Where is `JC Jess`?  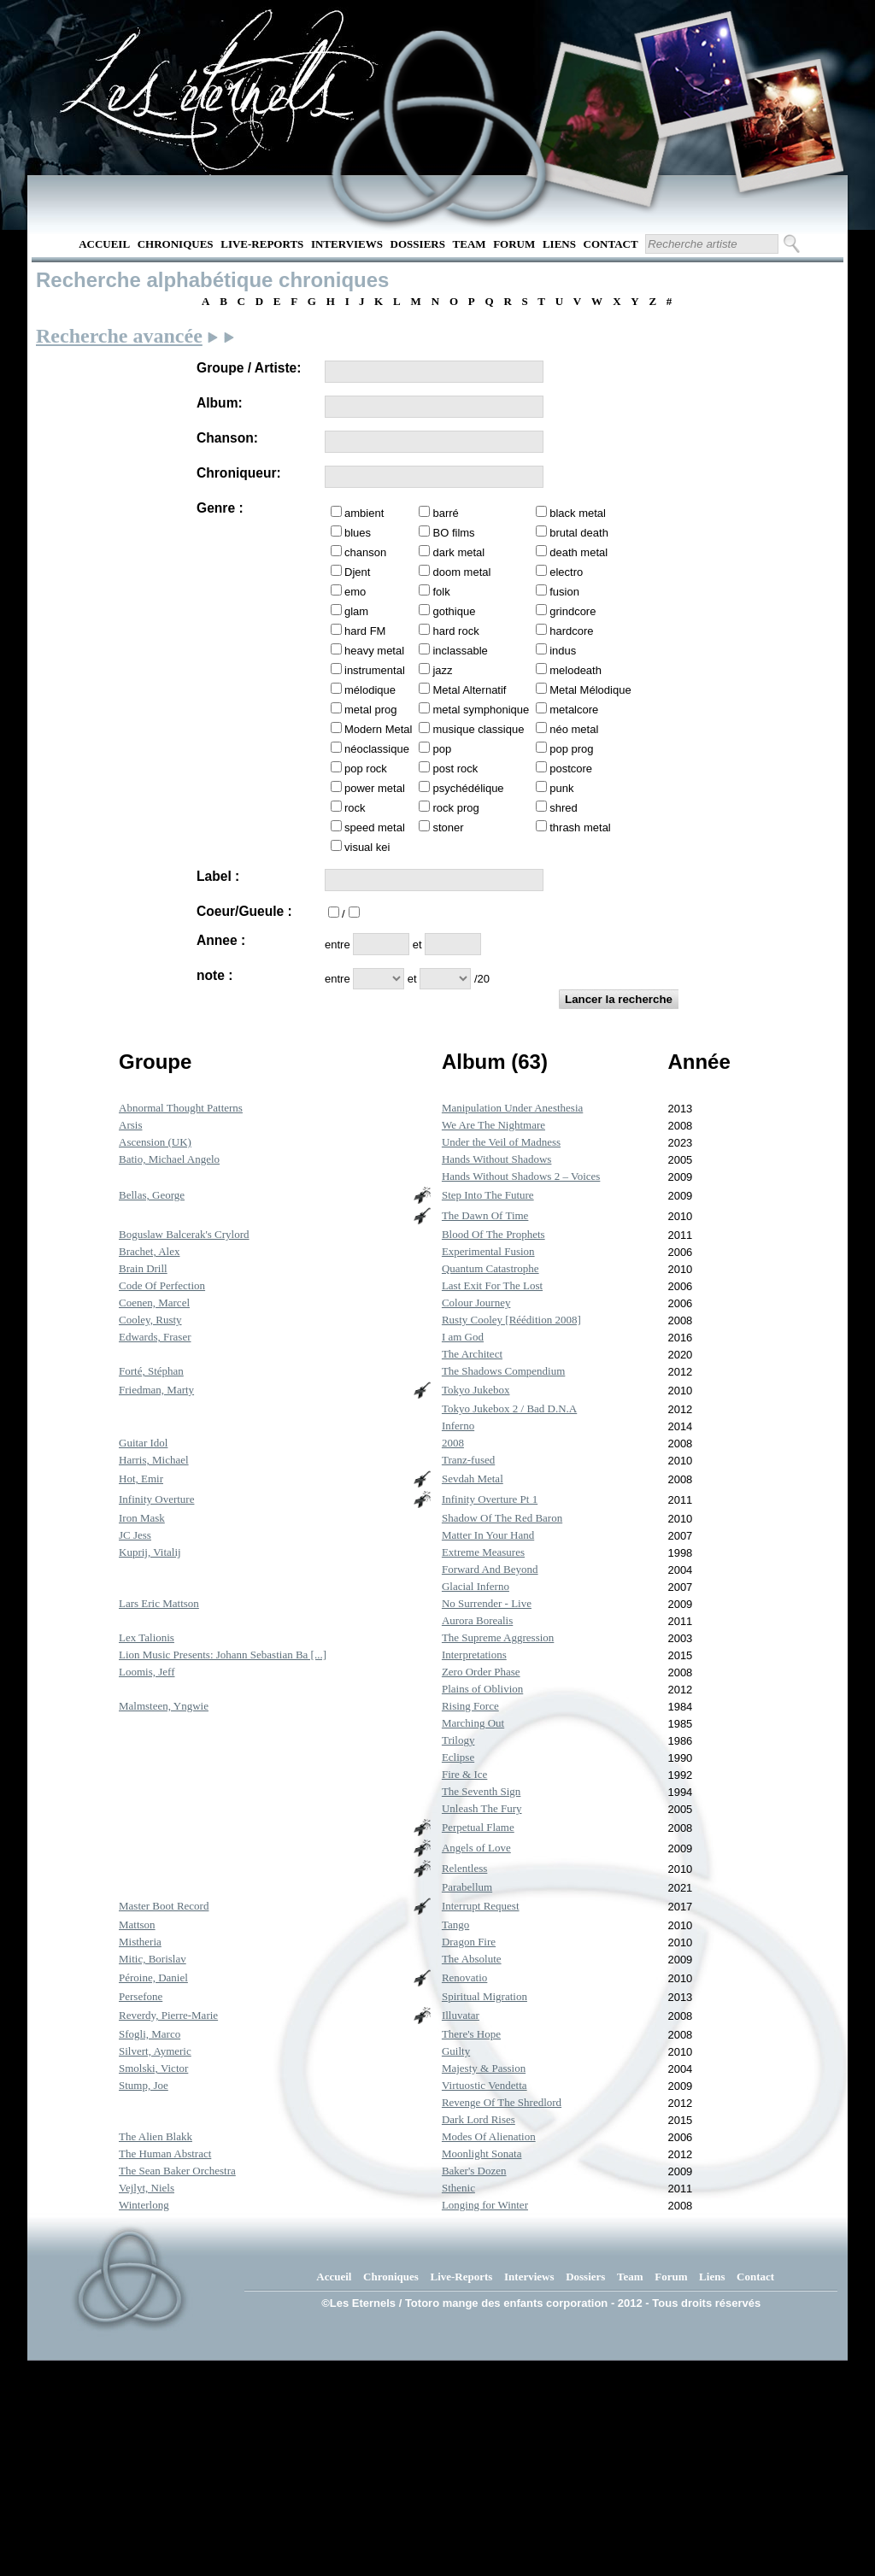 JC Jess is located at coordinates (135, 1535).